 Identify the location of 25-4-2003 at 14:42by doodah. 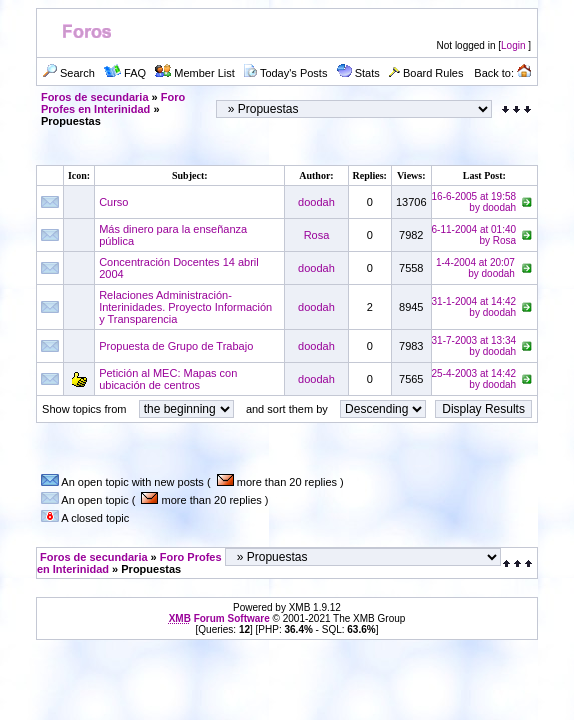
(474, 379).